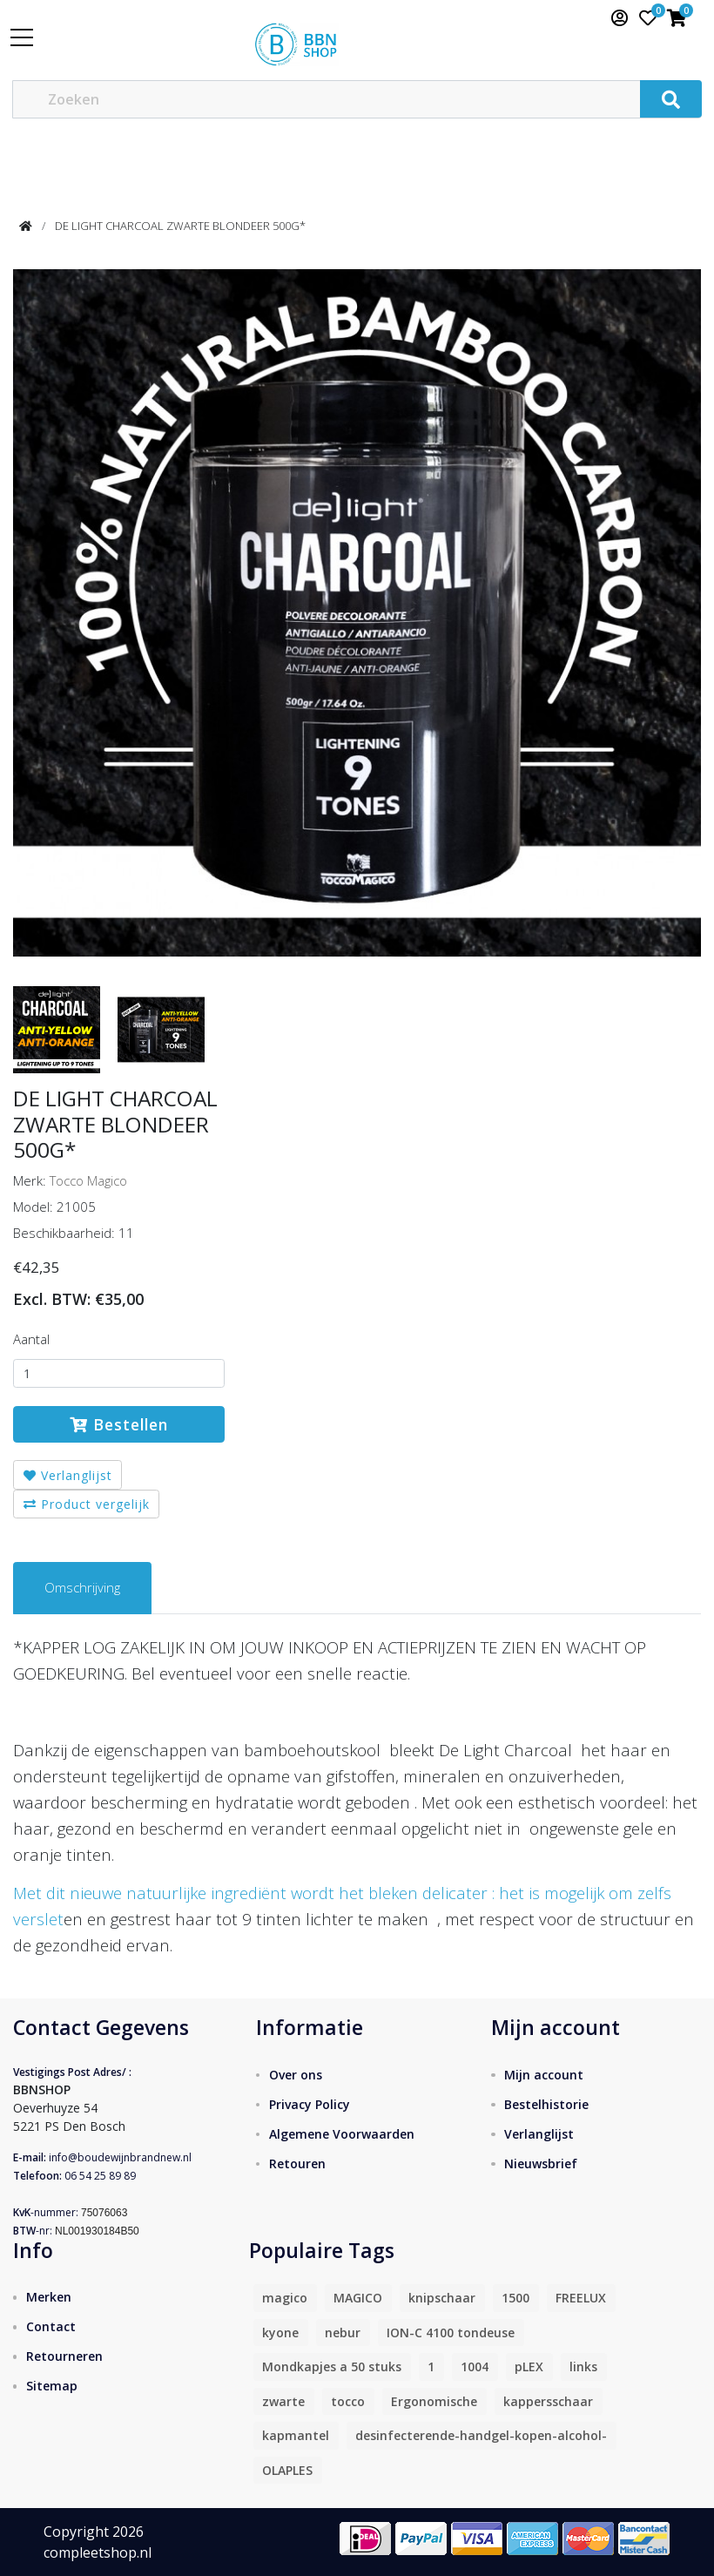 The width and height of the screenshot is (714, 2576). Describe the element at coordinates (82, 1587) in the screenshot. I see `Omschrijving` at that location.